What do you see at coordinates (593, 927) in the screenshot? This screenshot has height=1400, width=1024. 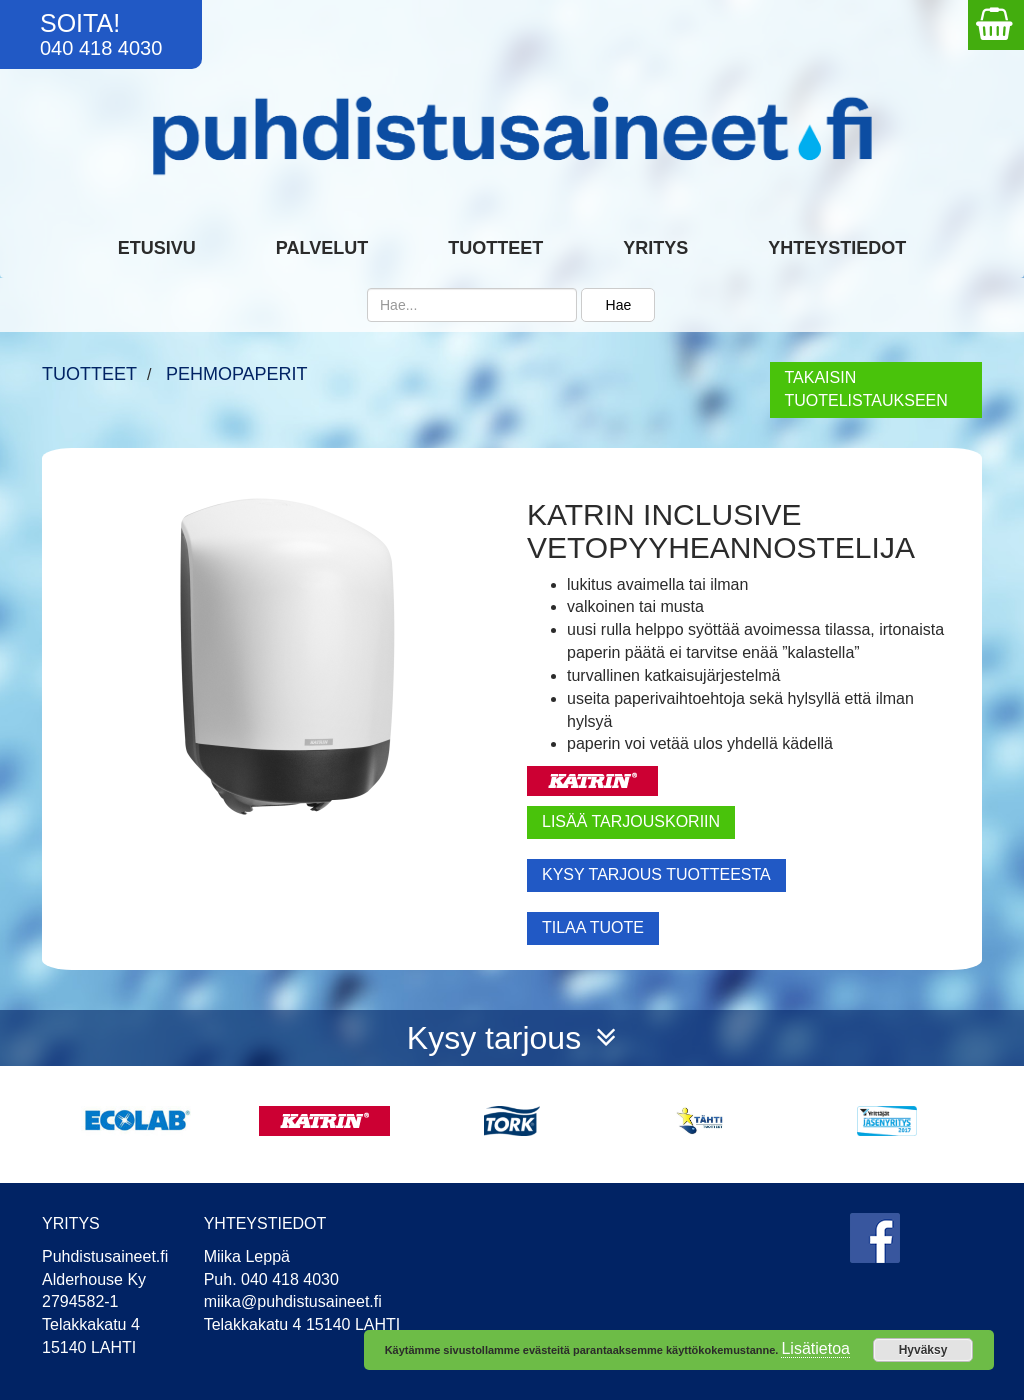 I see `TILAA TUOTE` at bounding box center [593, 927].